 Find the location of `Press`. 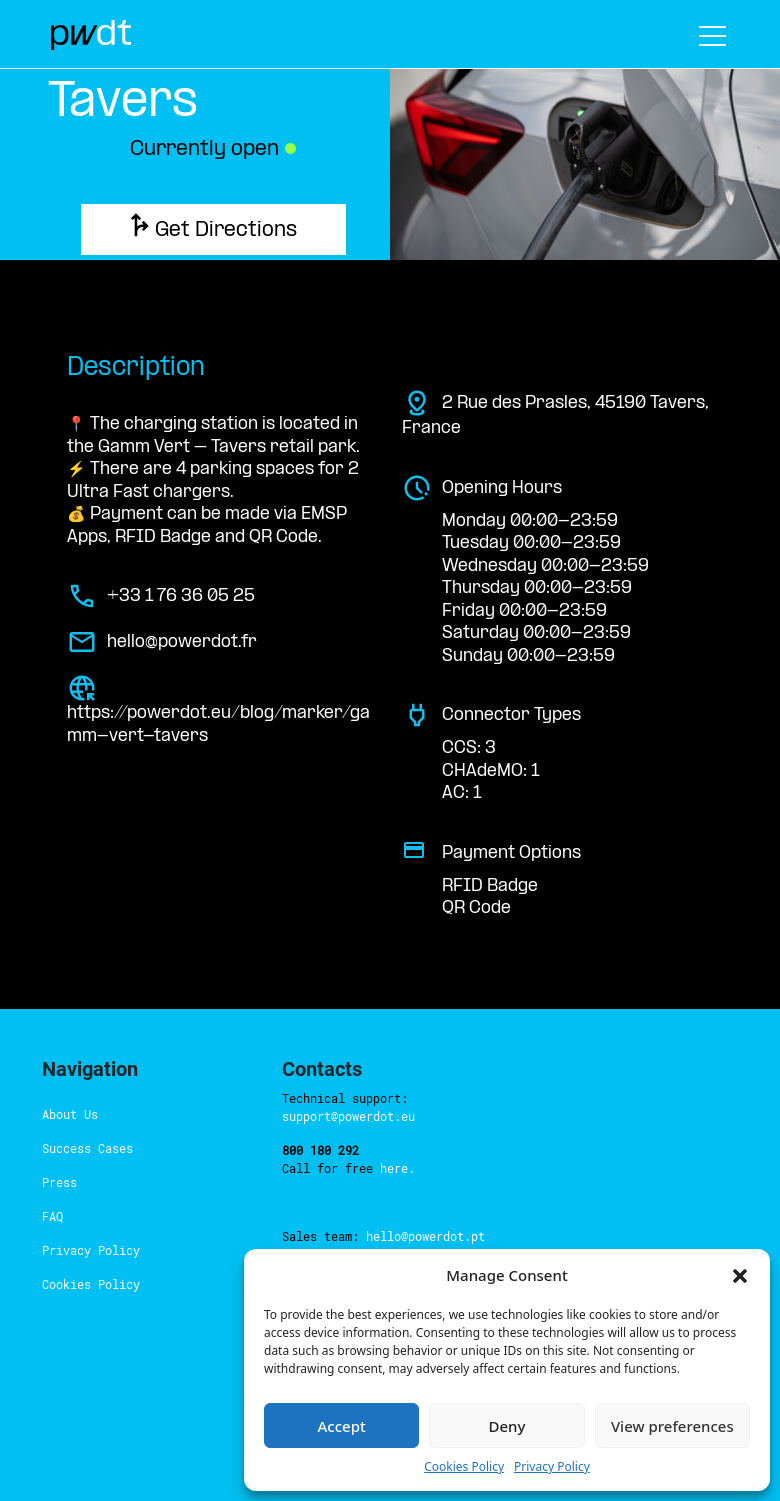

Press is located at coordinates (59, 1182).